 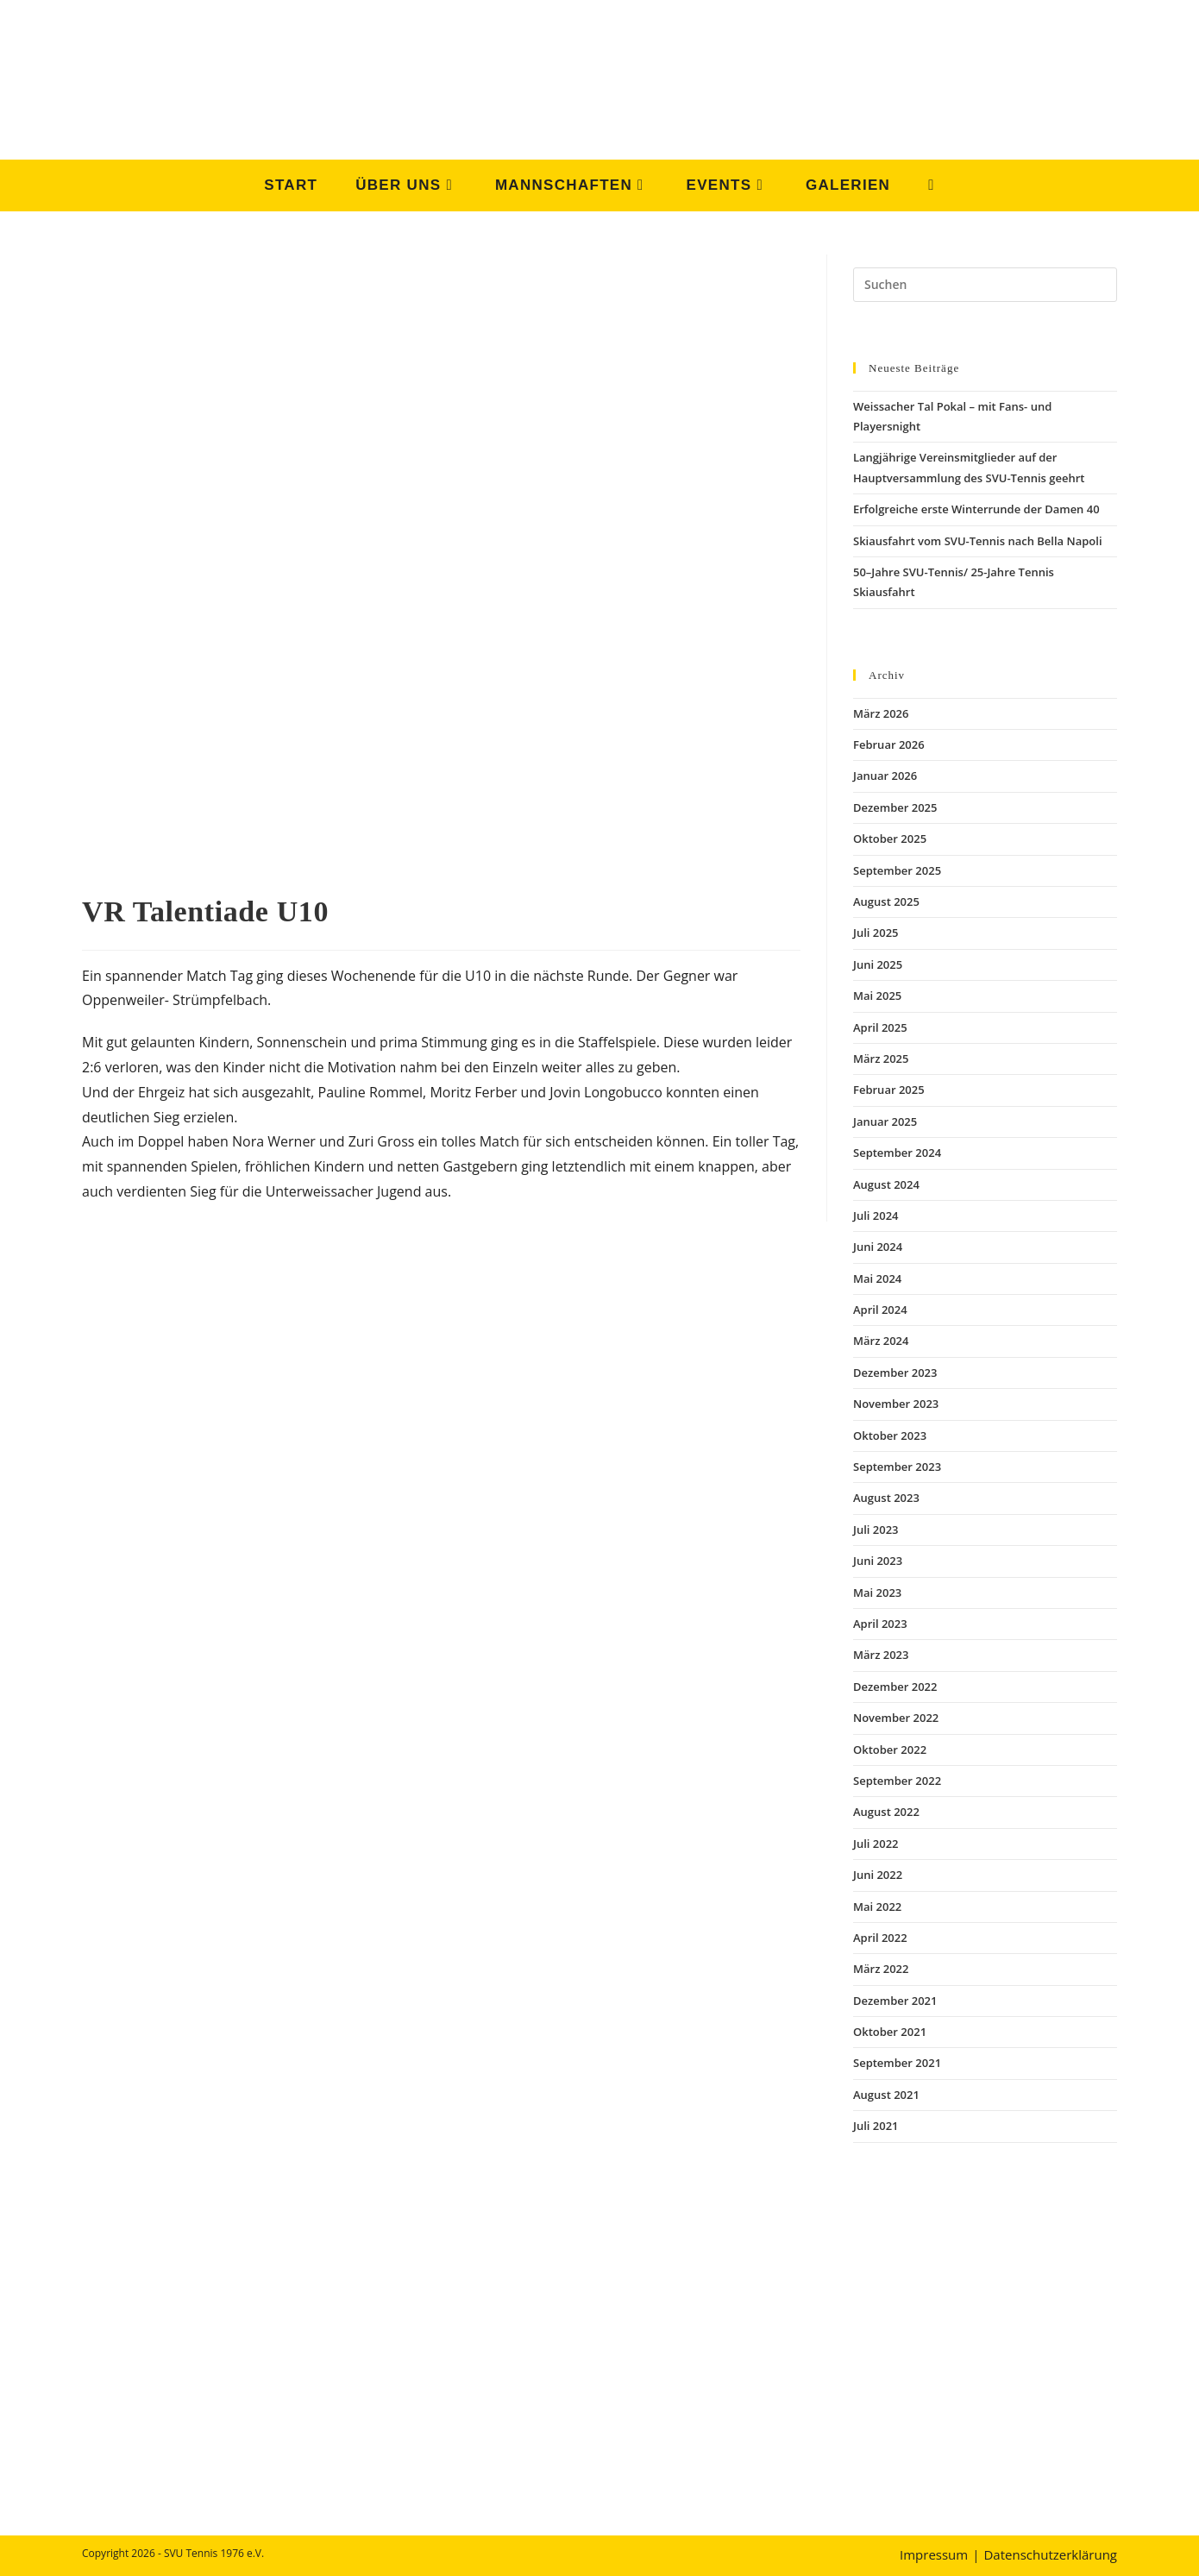 I want to click on März 2024, so click(x=880, y=1340).